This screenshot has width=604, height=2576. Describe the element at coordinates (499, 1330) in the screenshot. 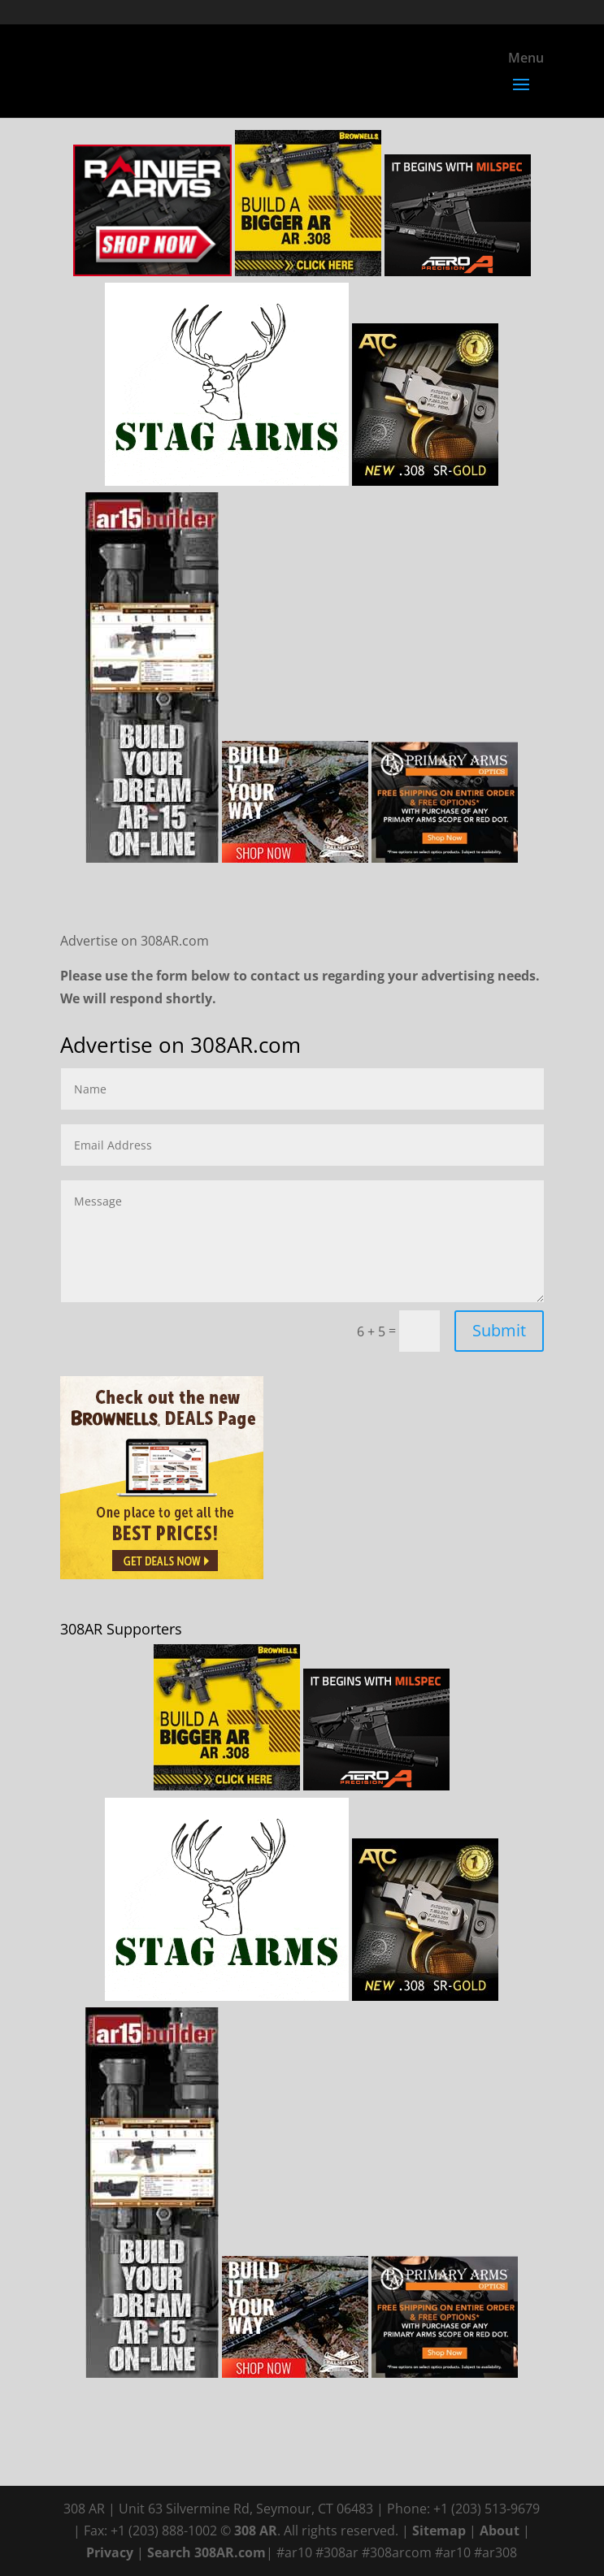

I see `Submit` at that location.